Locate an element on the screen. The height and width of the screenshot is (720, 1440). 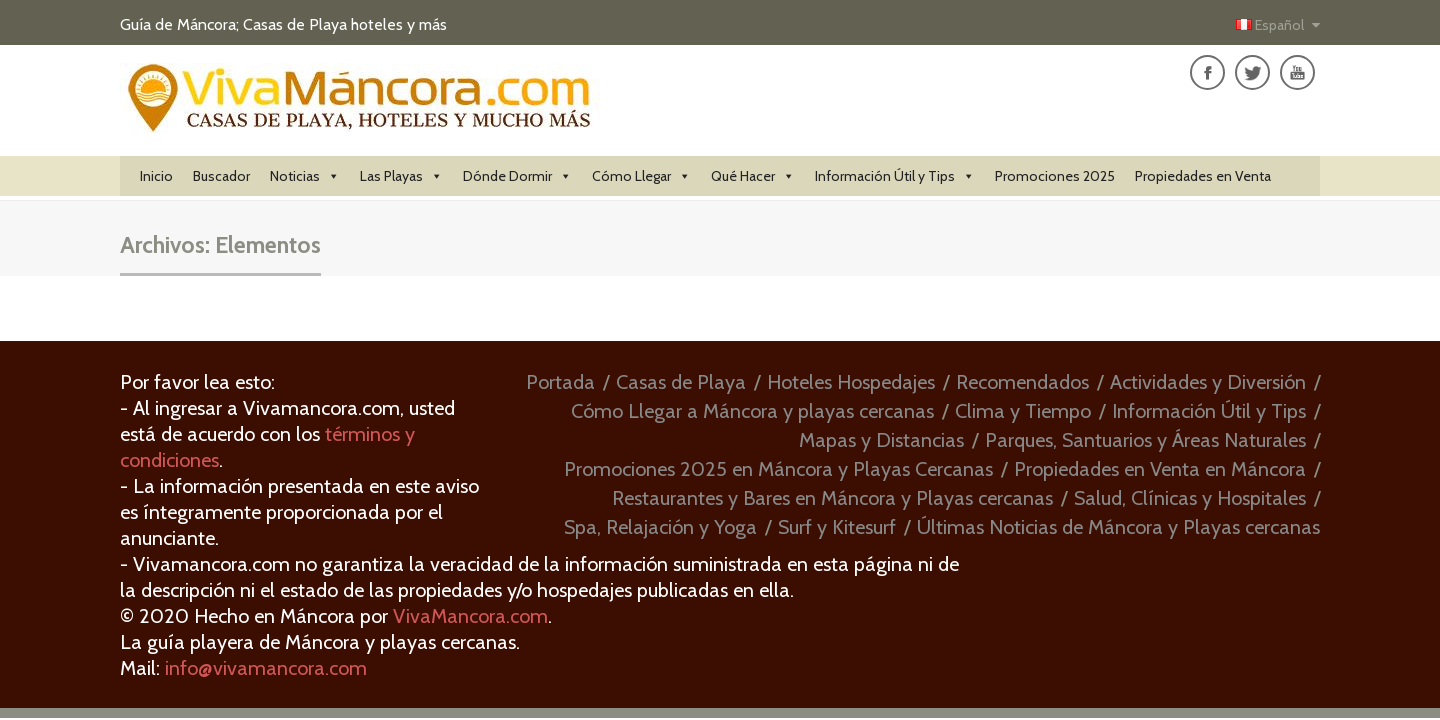
Qué Hacer is located at coordinates (753, 176).